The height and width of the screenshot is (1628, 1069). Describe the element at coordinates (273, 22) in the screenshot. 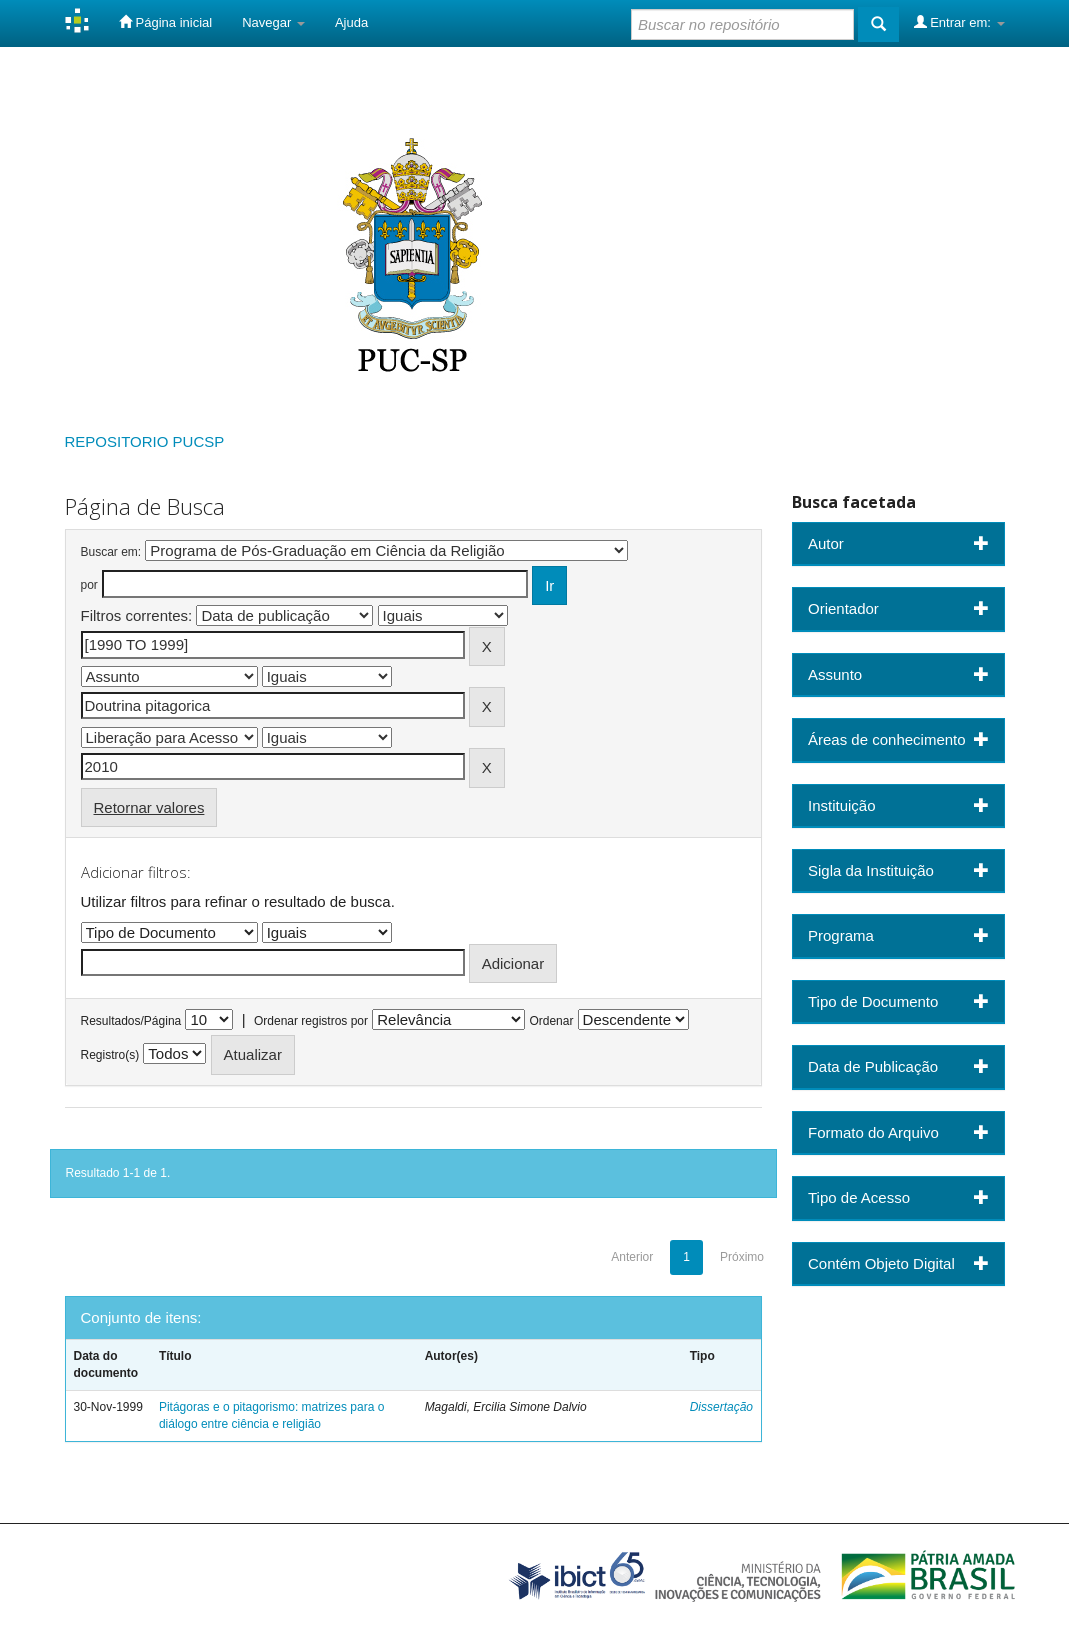

I see `Navegar` at that location.